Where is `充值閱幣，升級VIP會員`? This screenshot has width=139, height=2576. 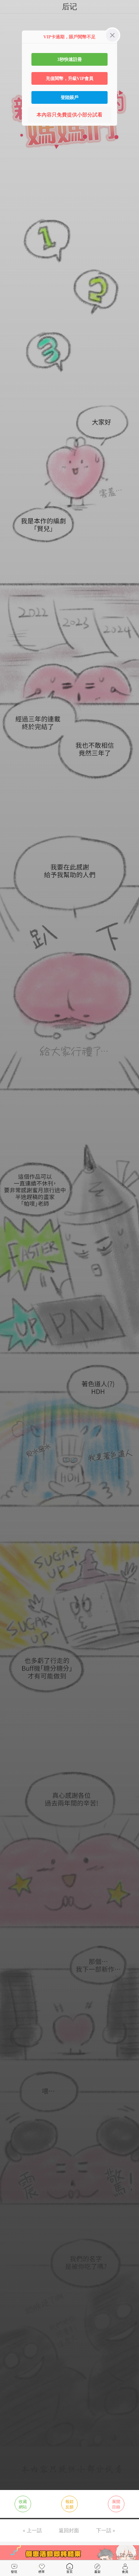
充值閱幣，升級VIP會員 is located at coordinates (70, 78).